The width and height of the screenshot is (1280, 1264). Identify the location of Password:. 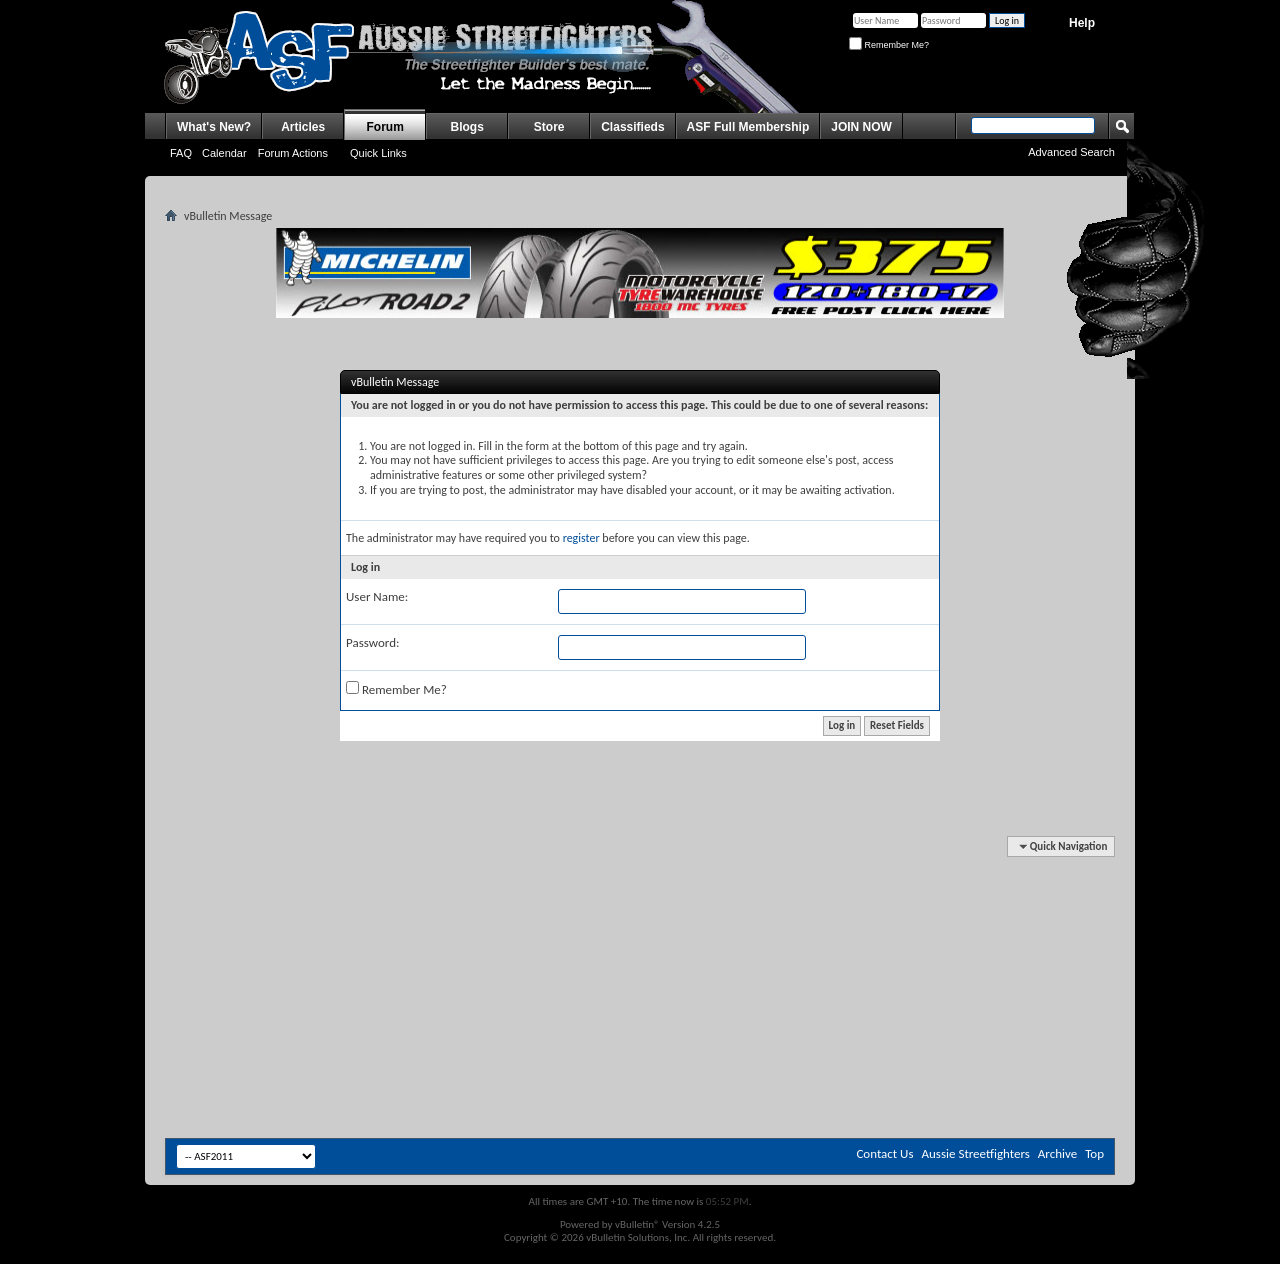
(372, 642).